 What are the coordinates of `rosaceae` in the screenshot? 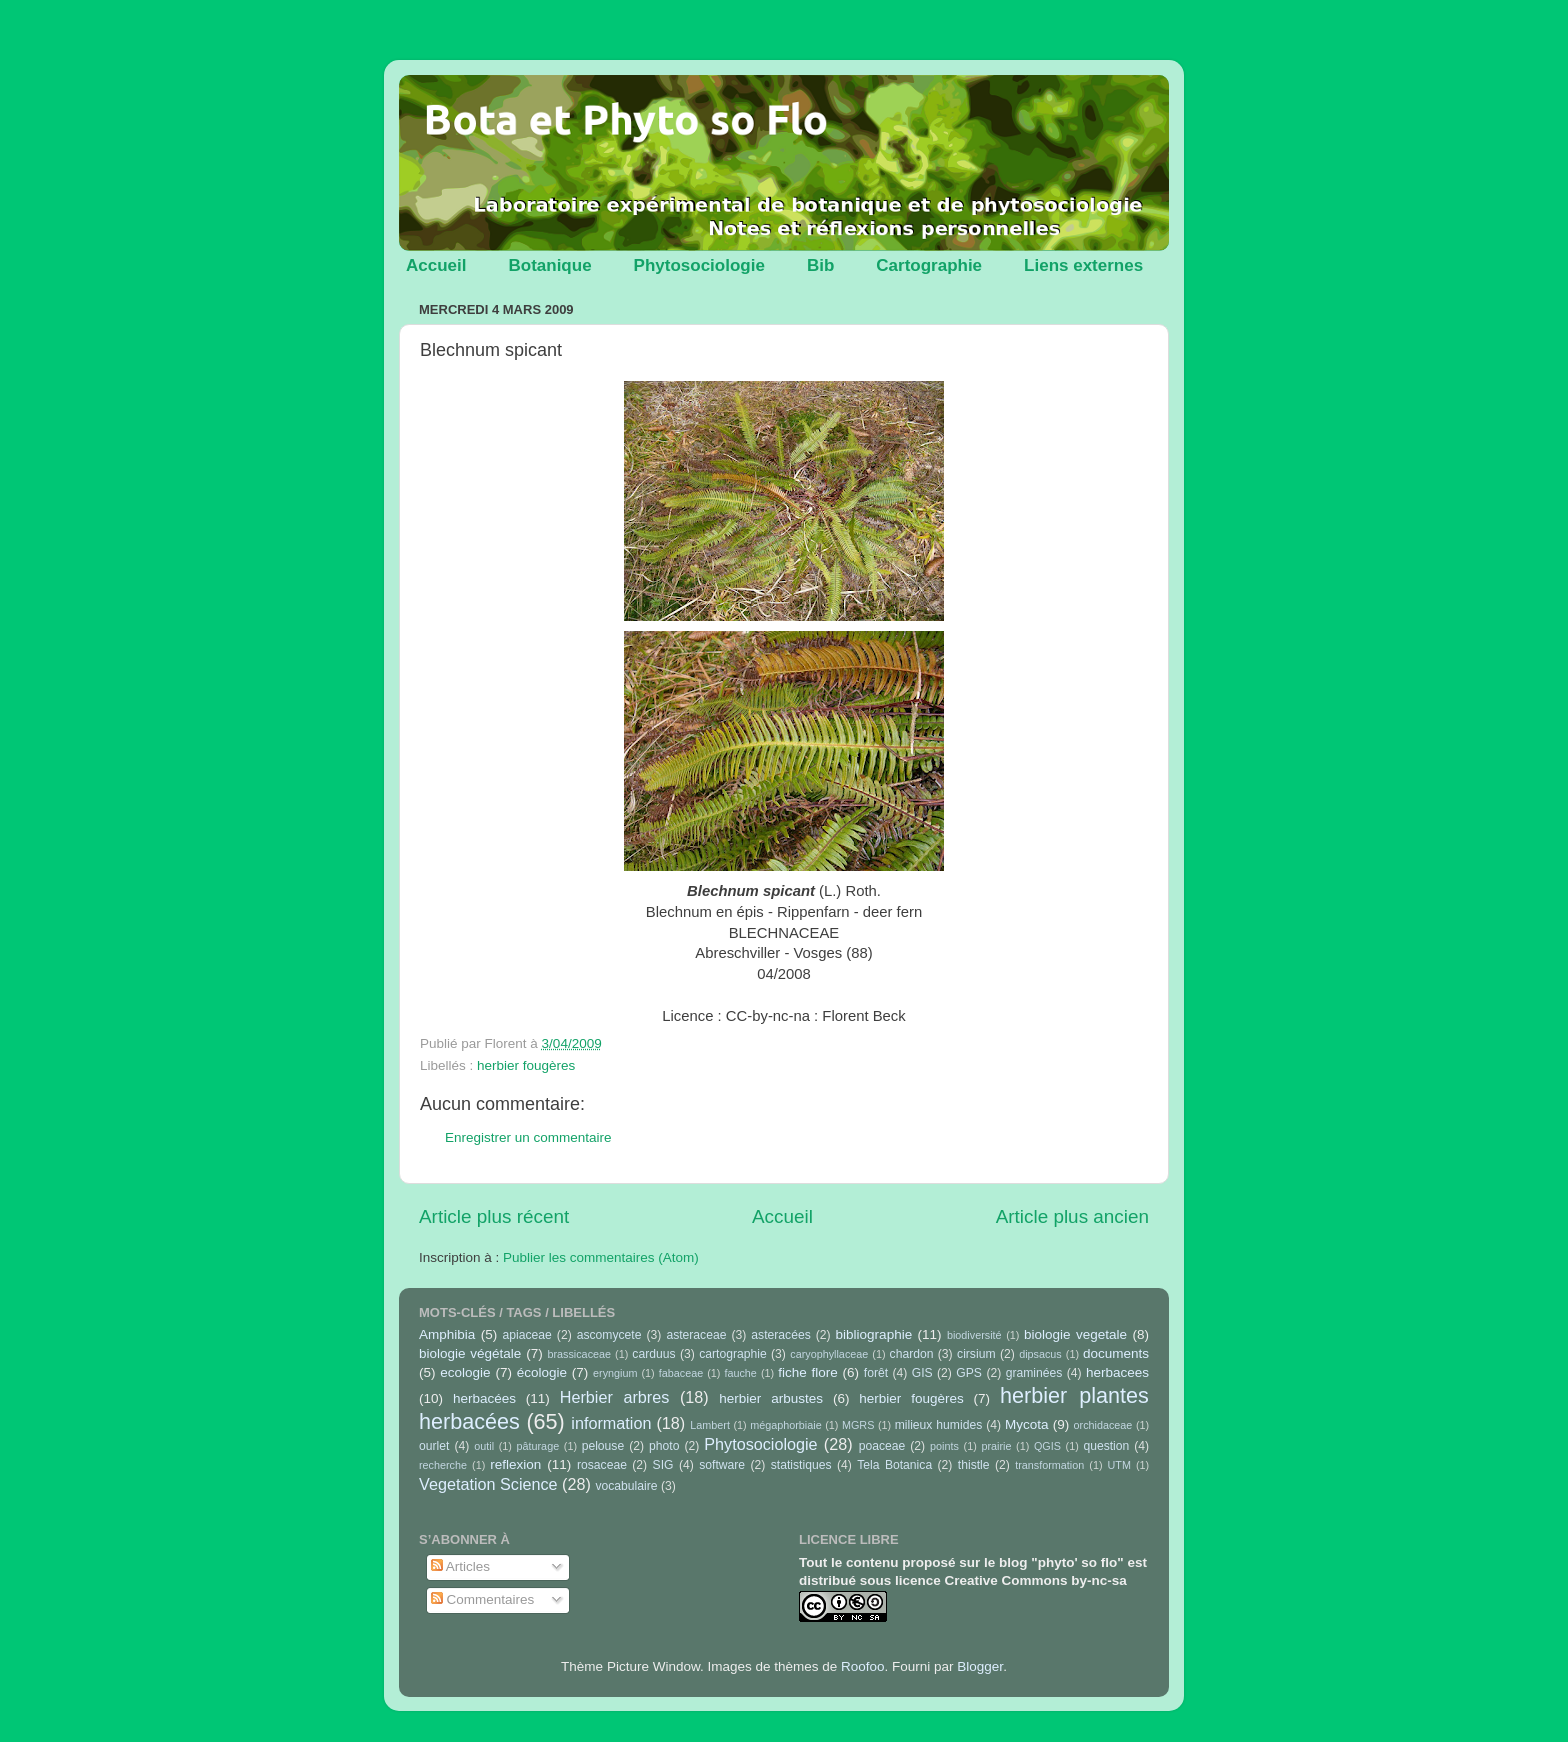 It's located at (602, 1465).